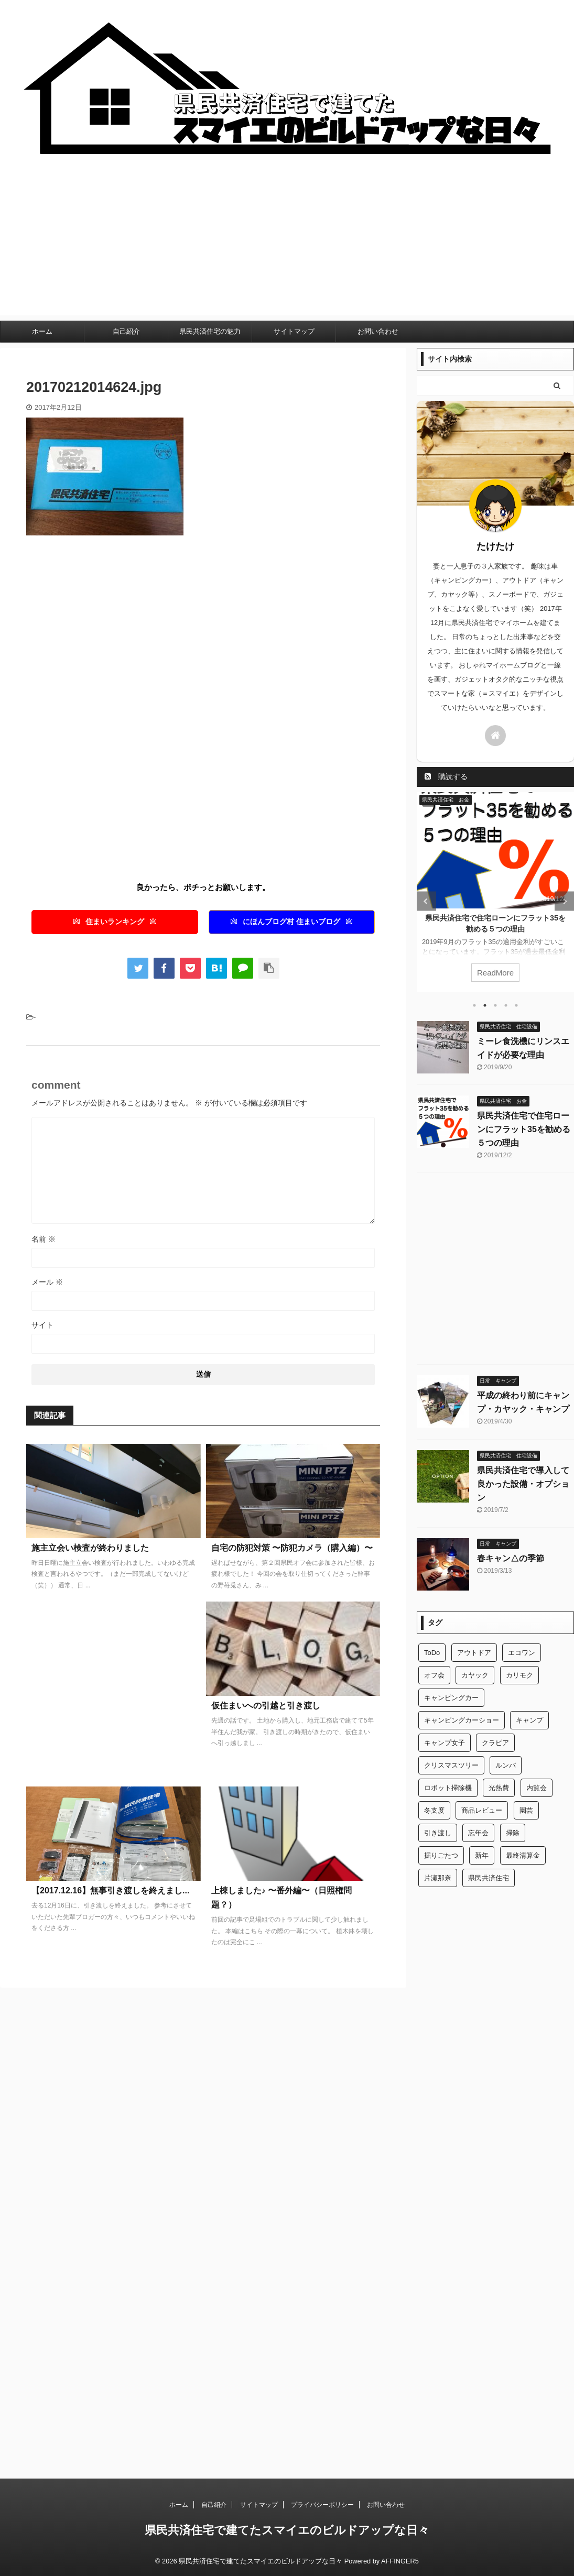  I want to click on ReadMore, so click(495, 972).